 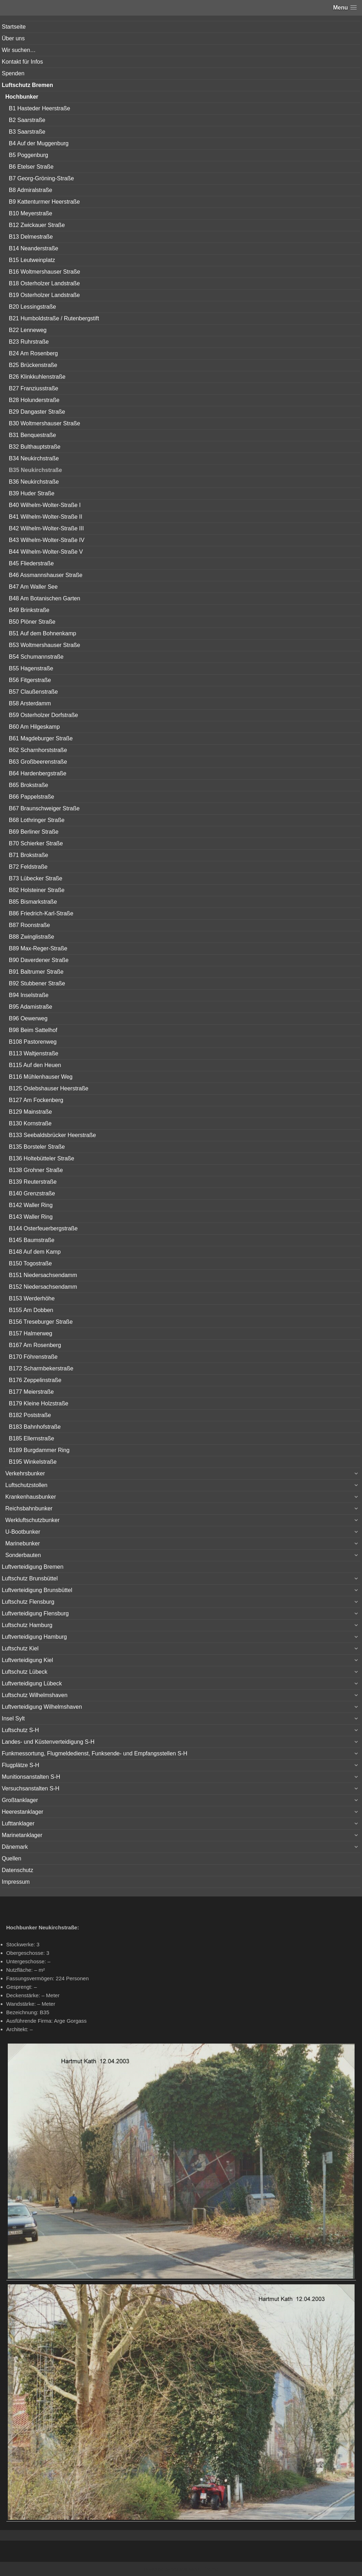 What do you see at coordinates (39, 143) in the screenshot?
I see `B4 Auf der Muggenburg` at bounding box center [39, 143].